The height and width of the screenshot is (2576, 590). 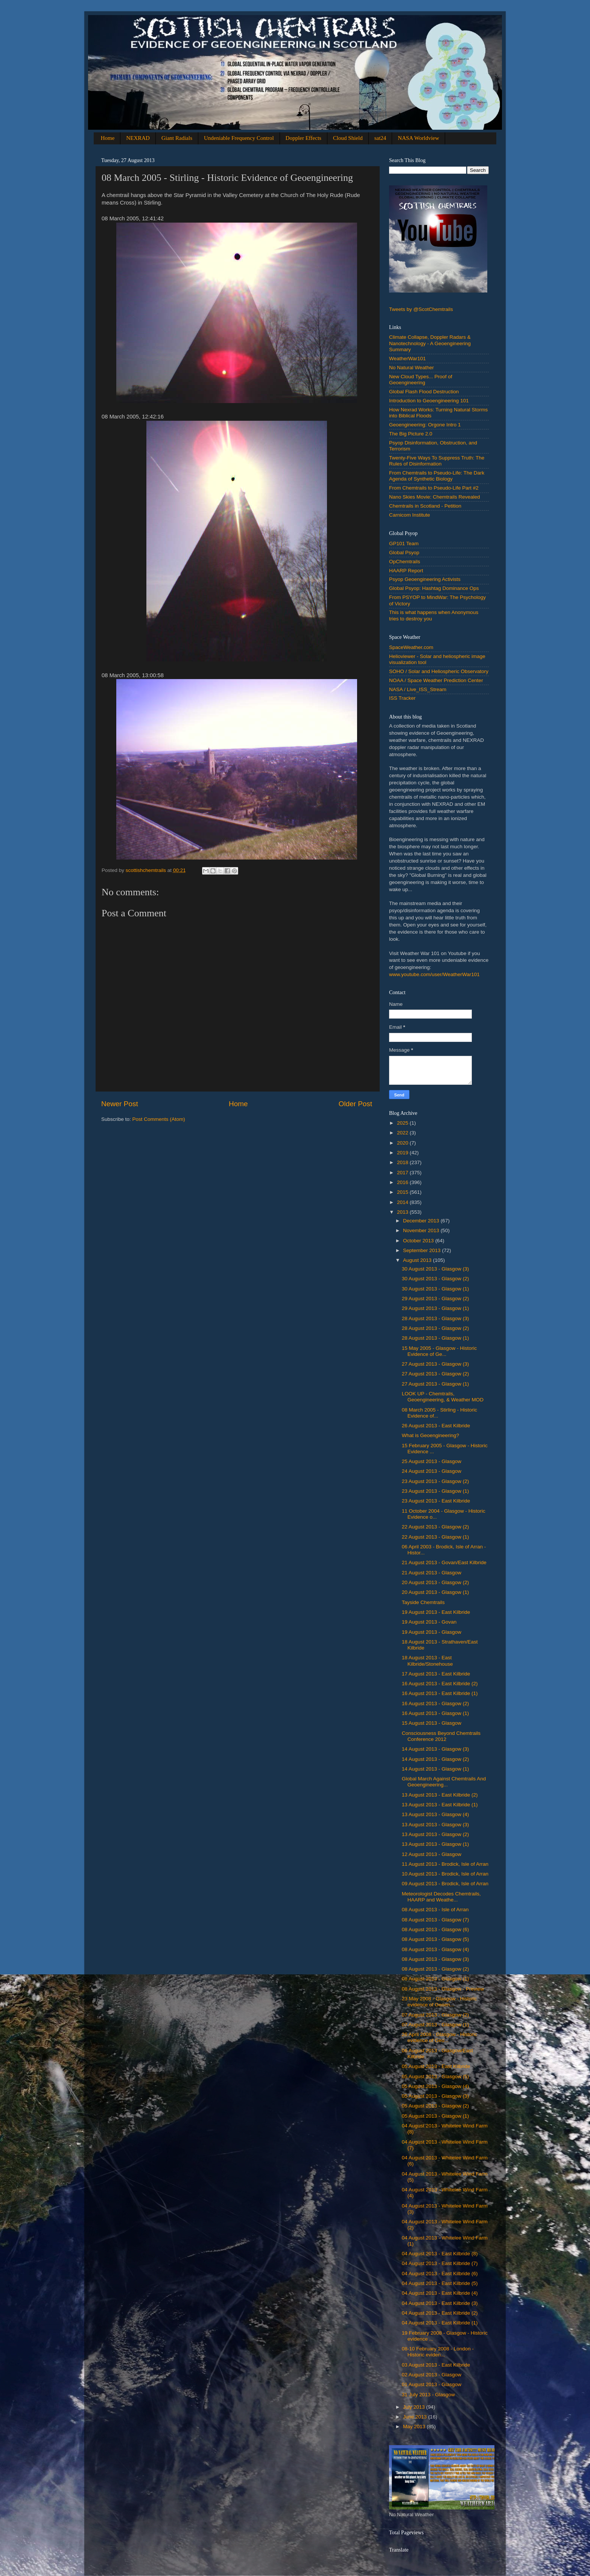 I want to click on ‎26 ‎August ‎2013 - East Kilbride, so click(x=436, y=1425).